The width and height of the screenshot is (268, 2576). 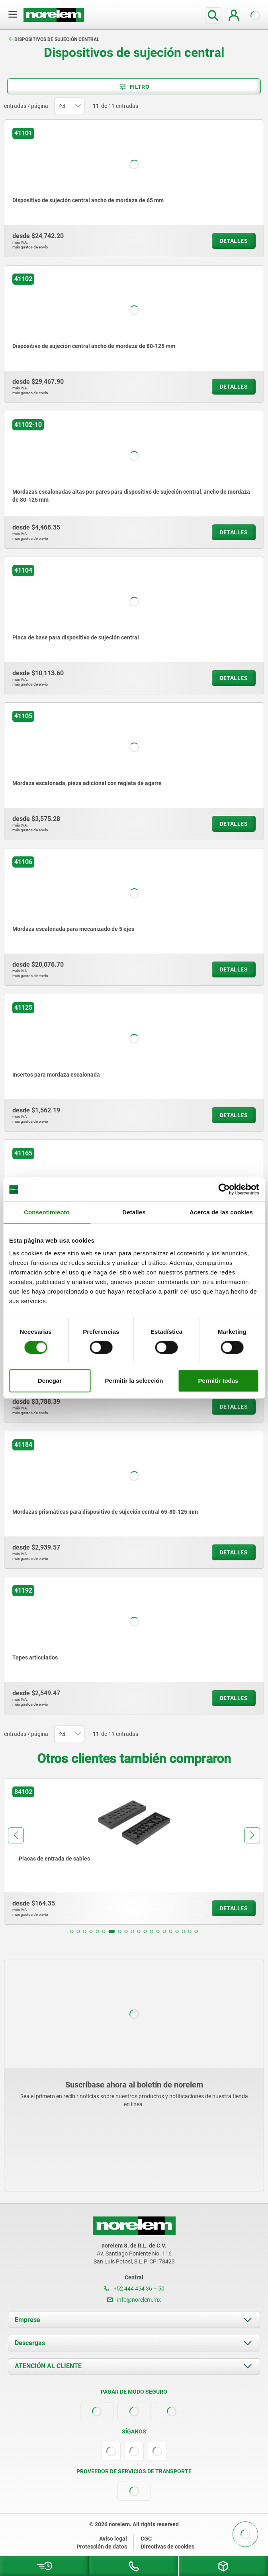 I want to click on Filtro, so click(x=134, y=87).